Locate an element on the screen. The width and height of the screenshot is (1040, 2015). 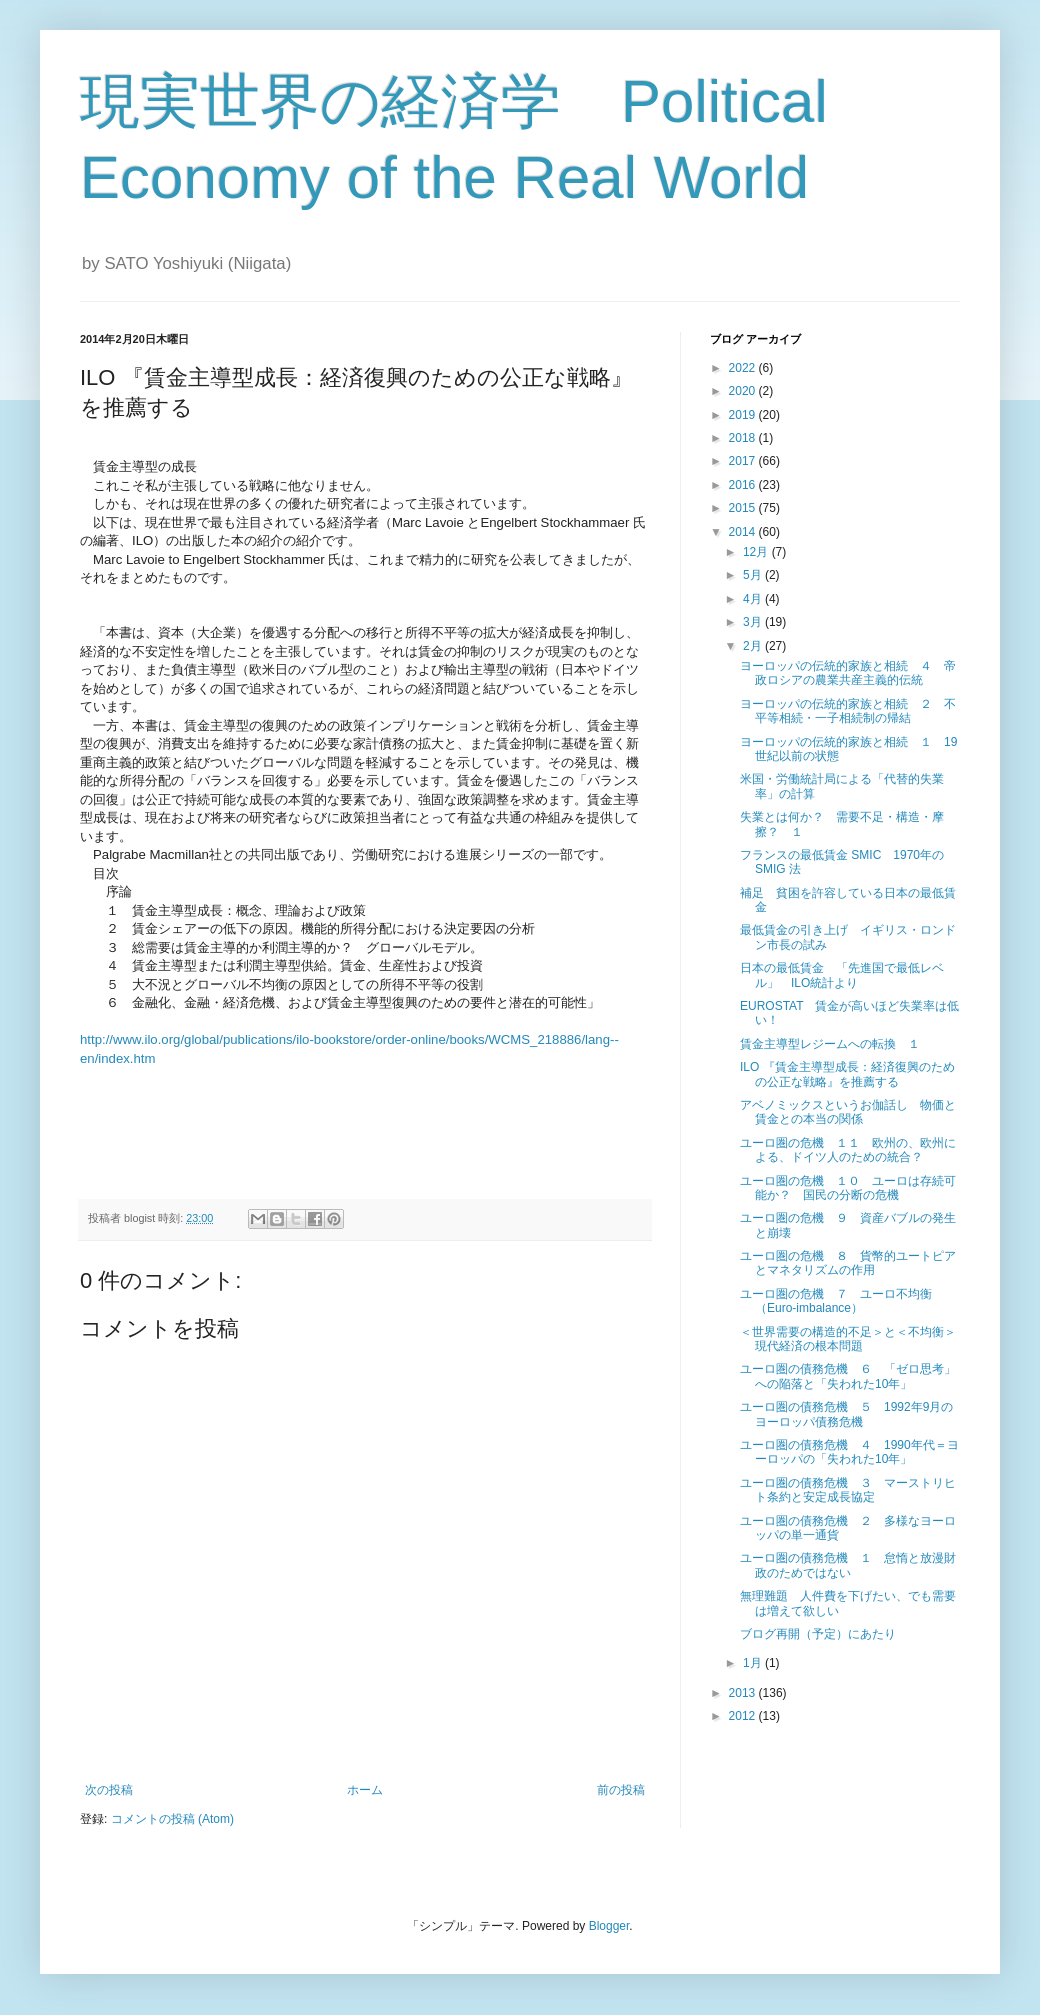
2015 is located at coordinates (744, 508).